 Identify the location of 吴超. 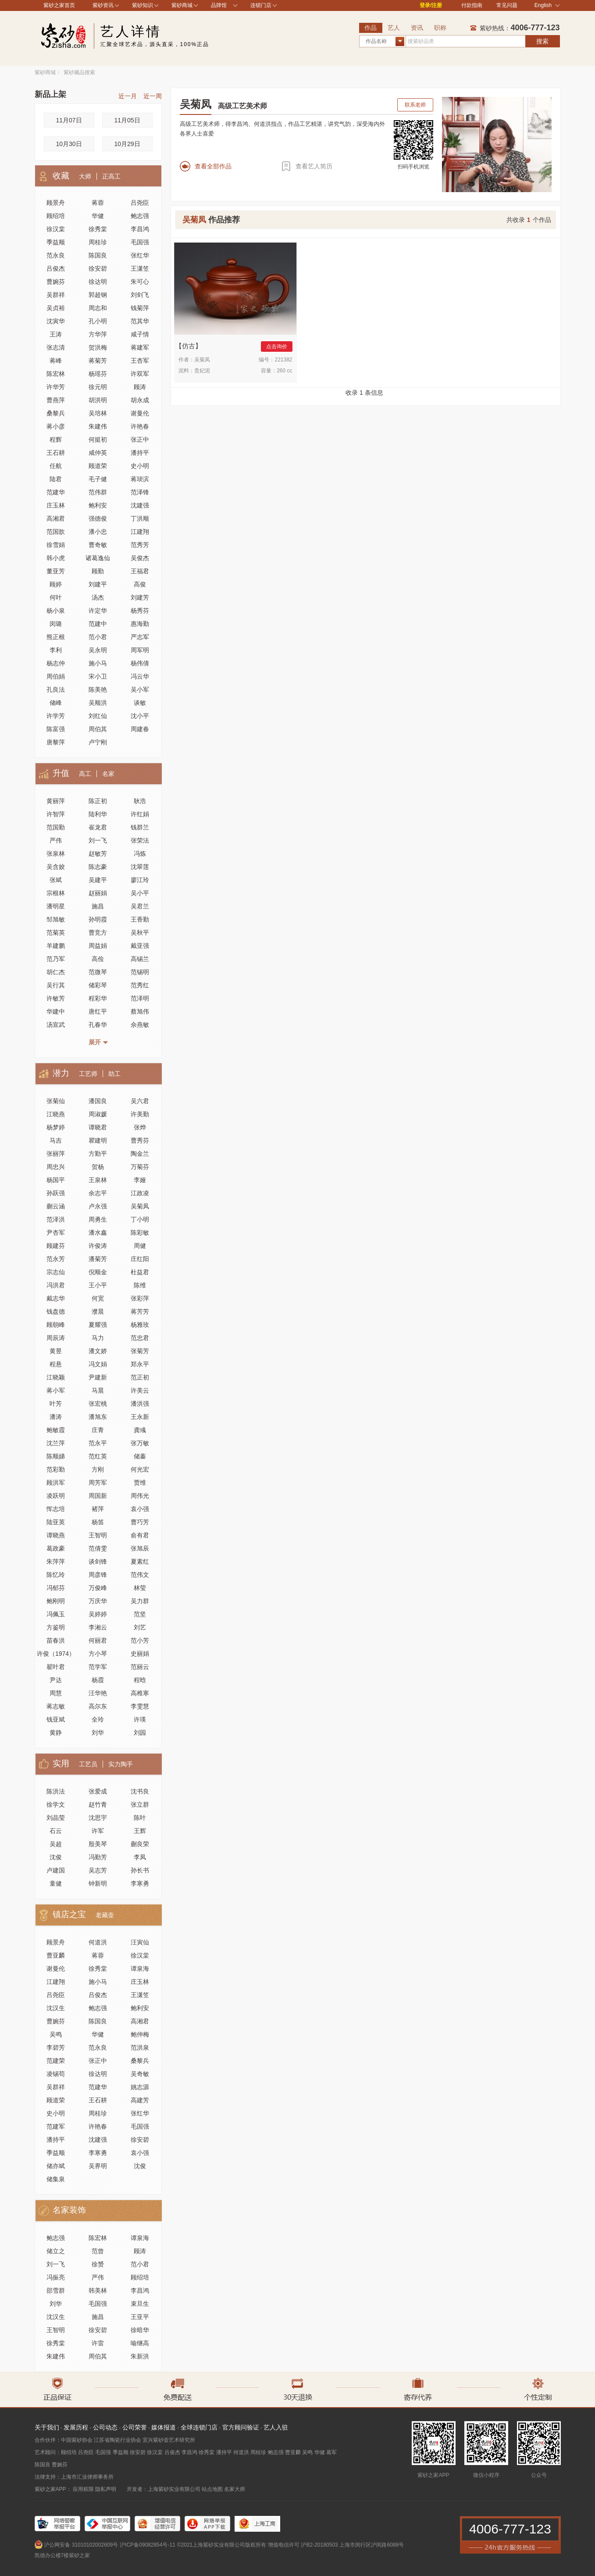
(56, 1843).